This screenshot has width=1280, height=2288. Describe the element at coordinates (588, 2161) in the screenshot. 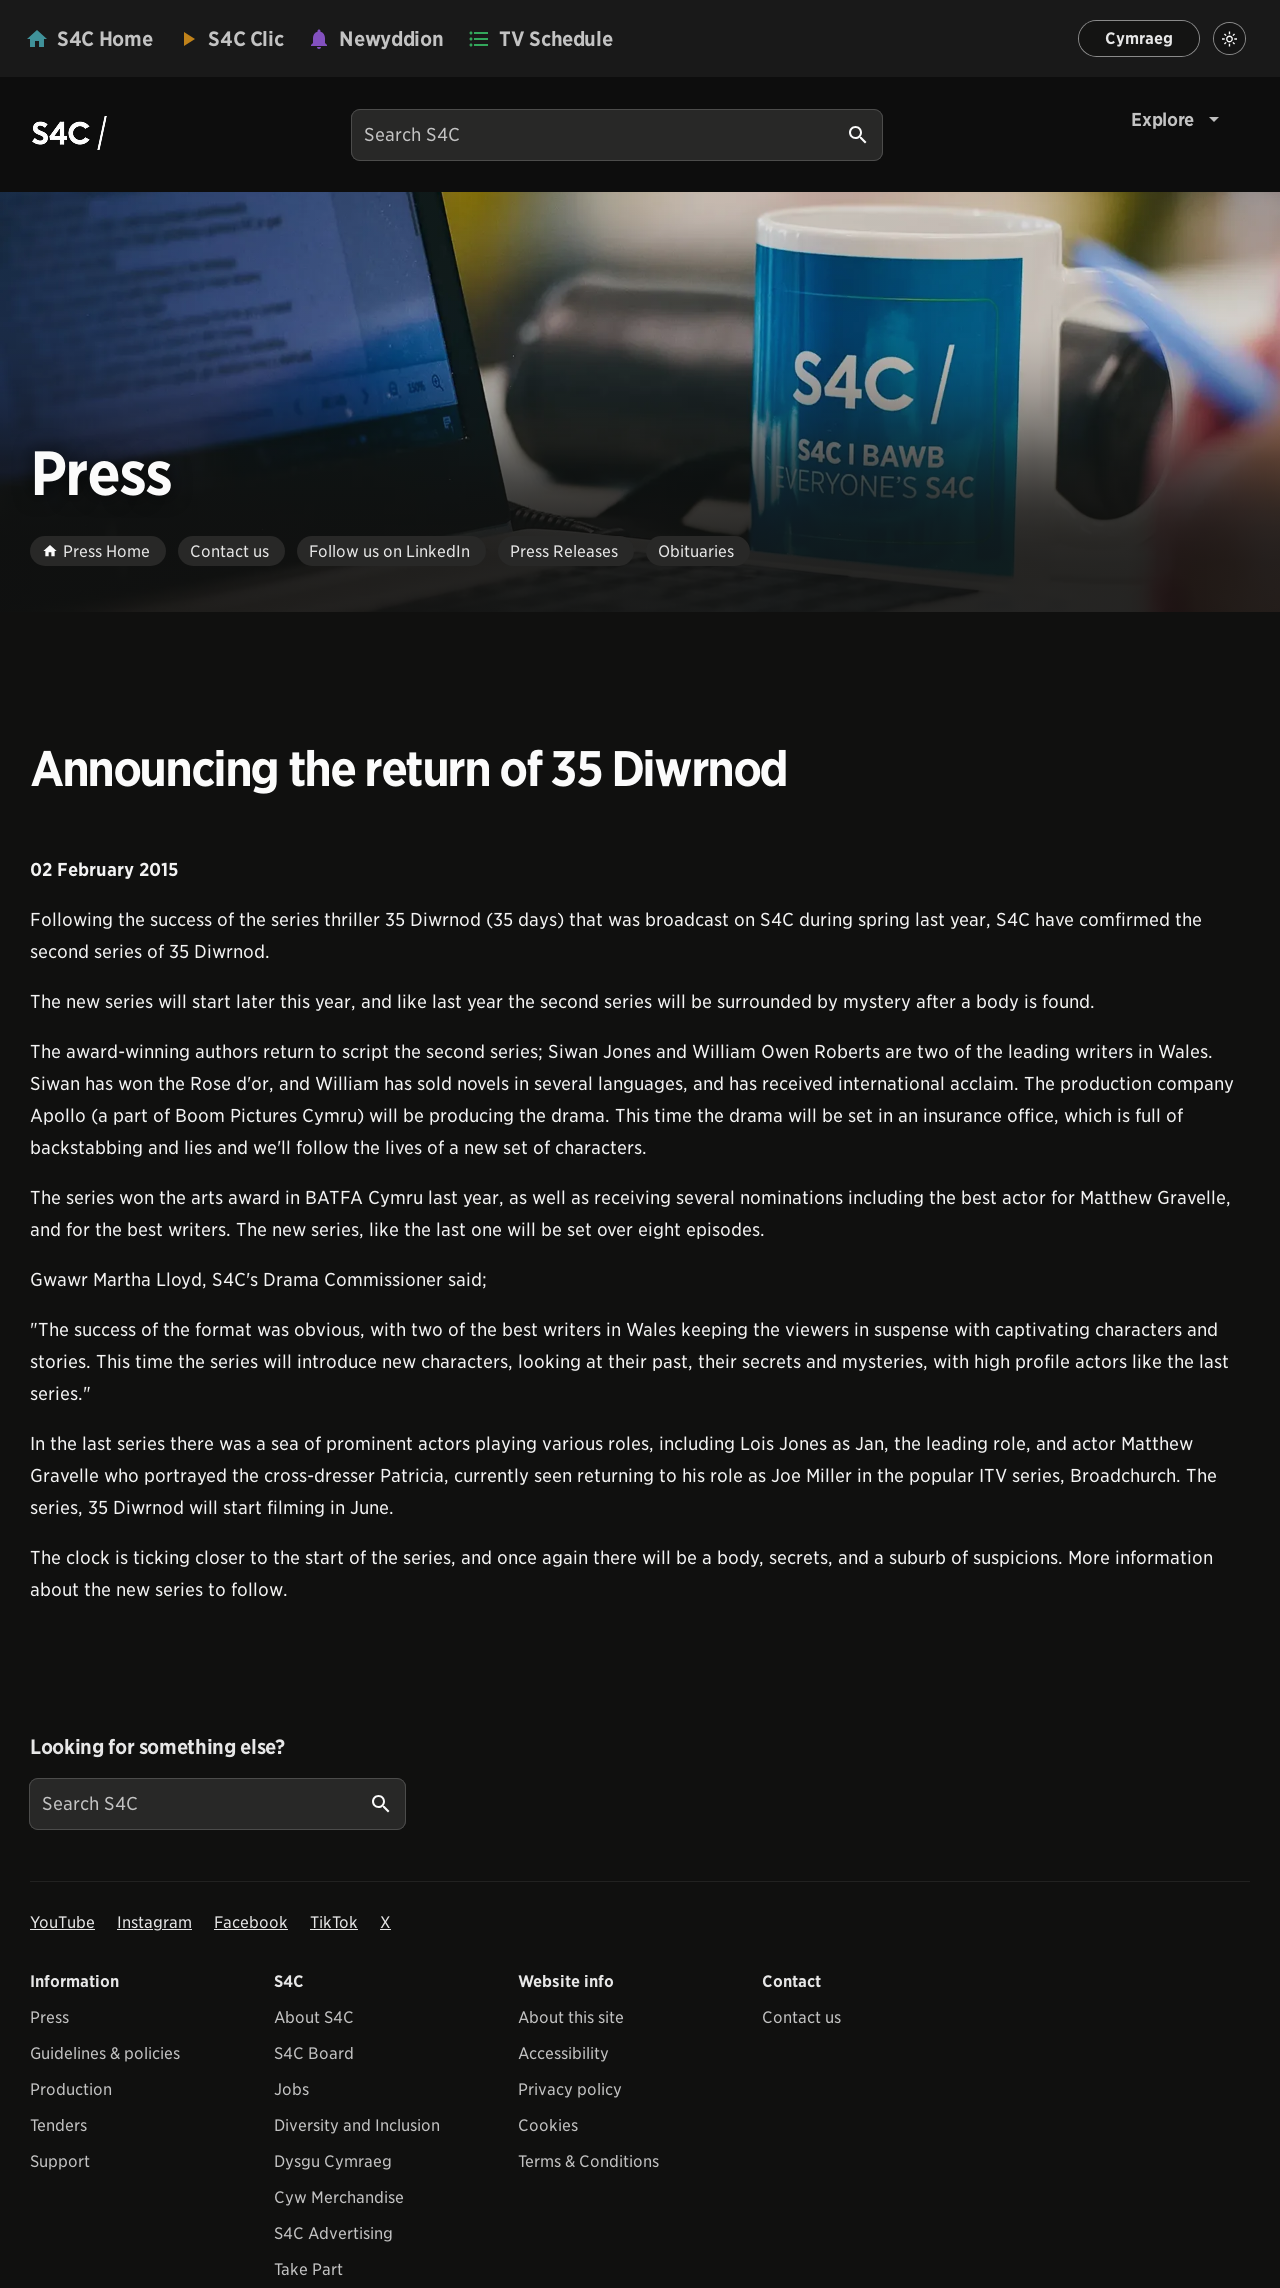

I see `Terms & Conditions` at that location.